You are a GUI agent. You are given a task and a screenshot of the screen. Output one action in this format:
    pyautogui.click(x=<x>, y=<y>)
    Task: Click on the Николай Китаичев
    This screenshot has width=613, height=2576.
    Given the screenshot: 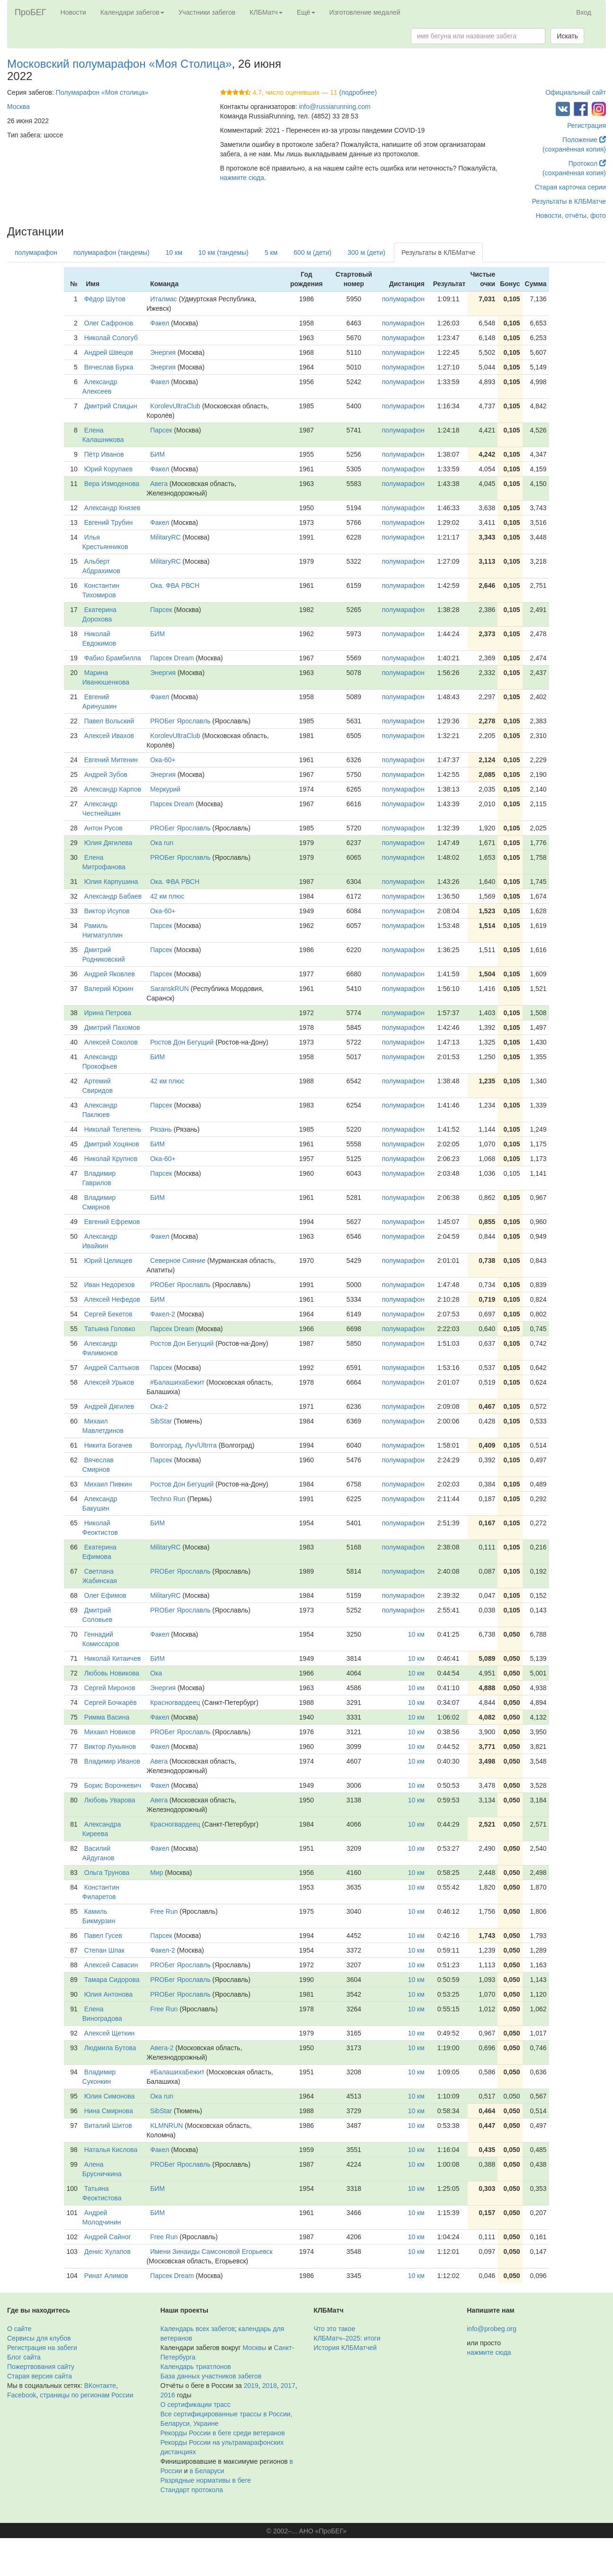 What is the action you would take?
    pyautogui.click(x=112, y=1658)
    